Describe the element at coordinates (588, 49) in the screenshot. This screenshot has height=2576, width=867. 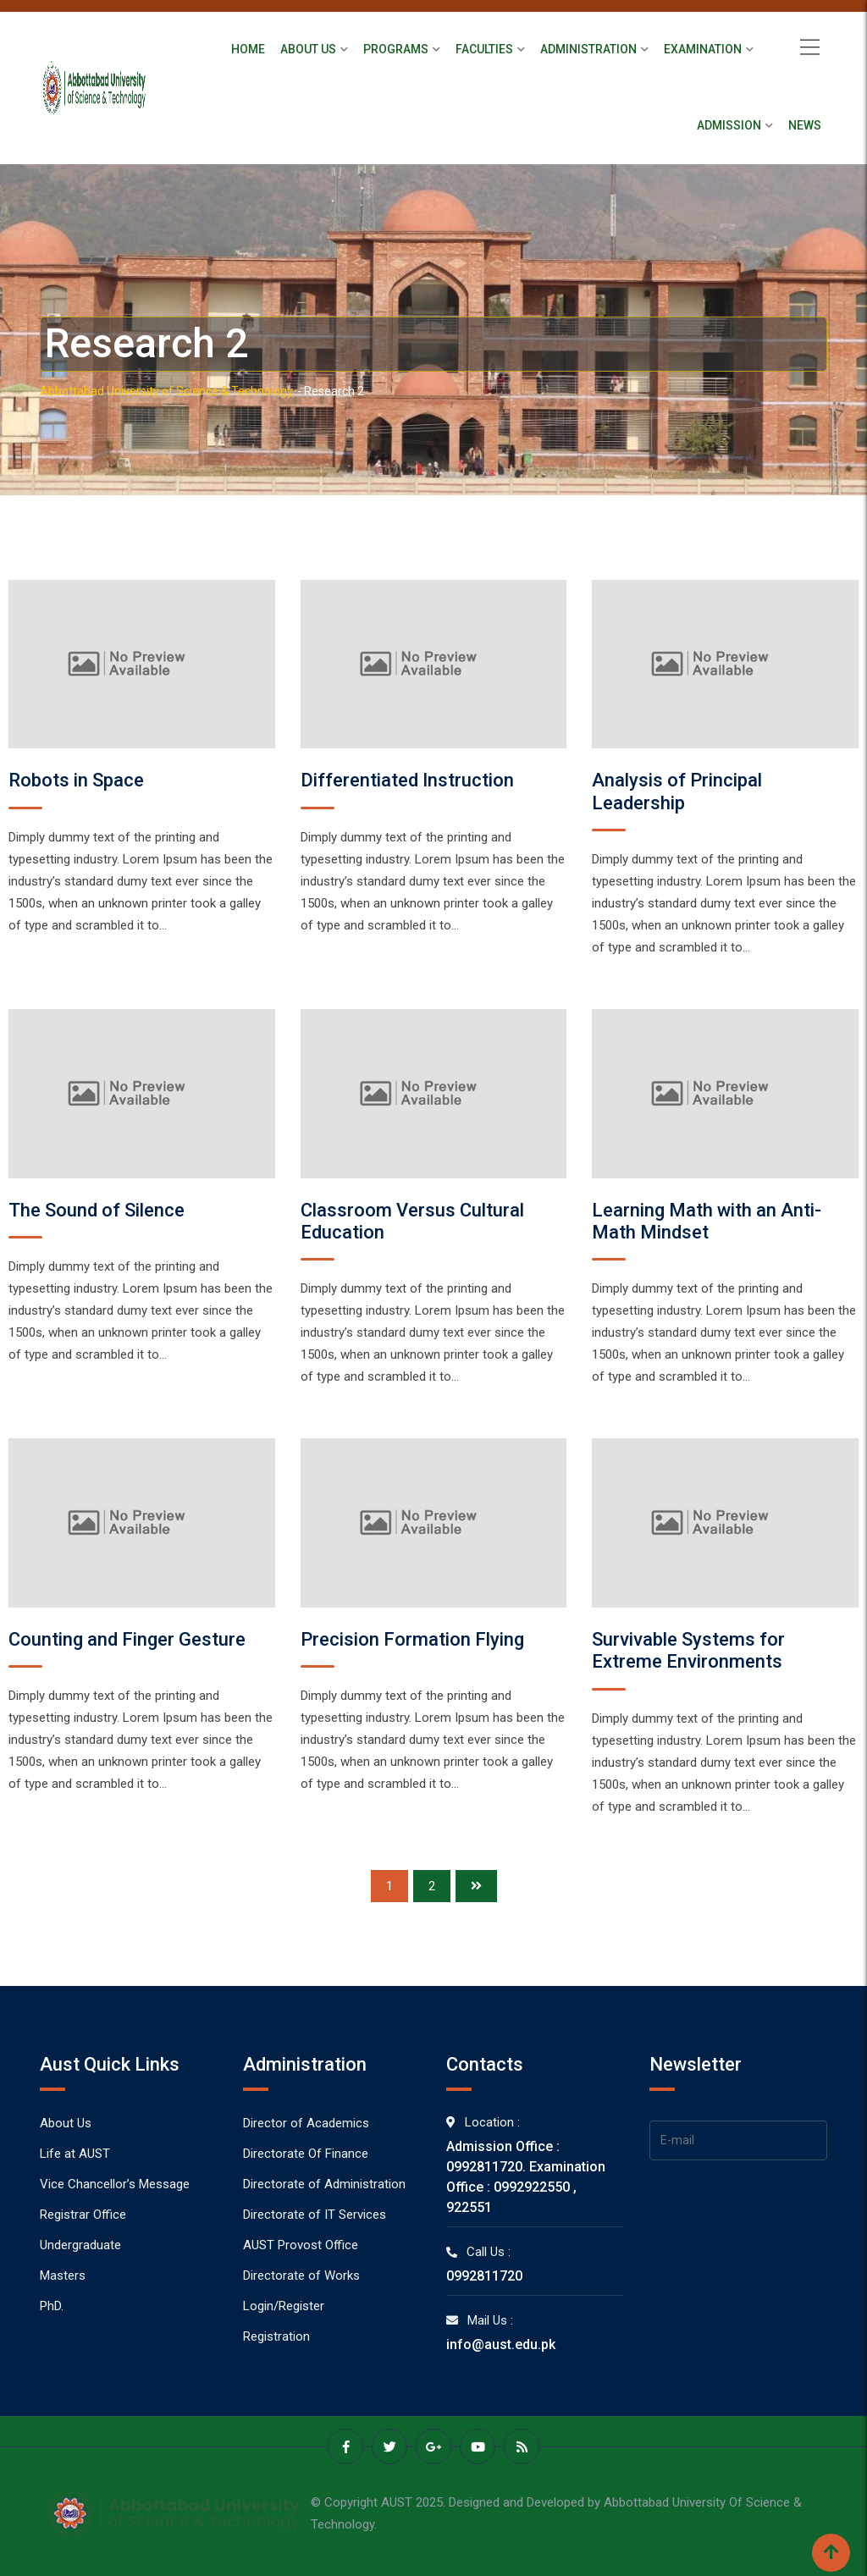
I see `Administration` at that location.